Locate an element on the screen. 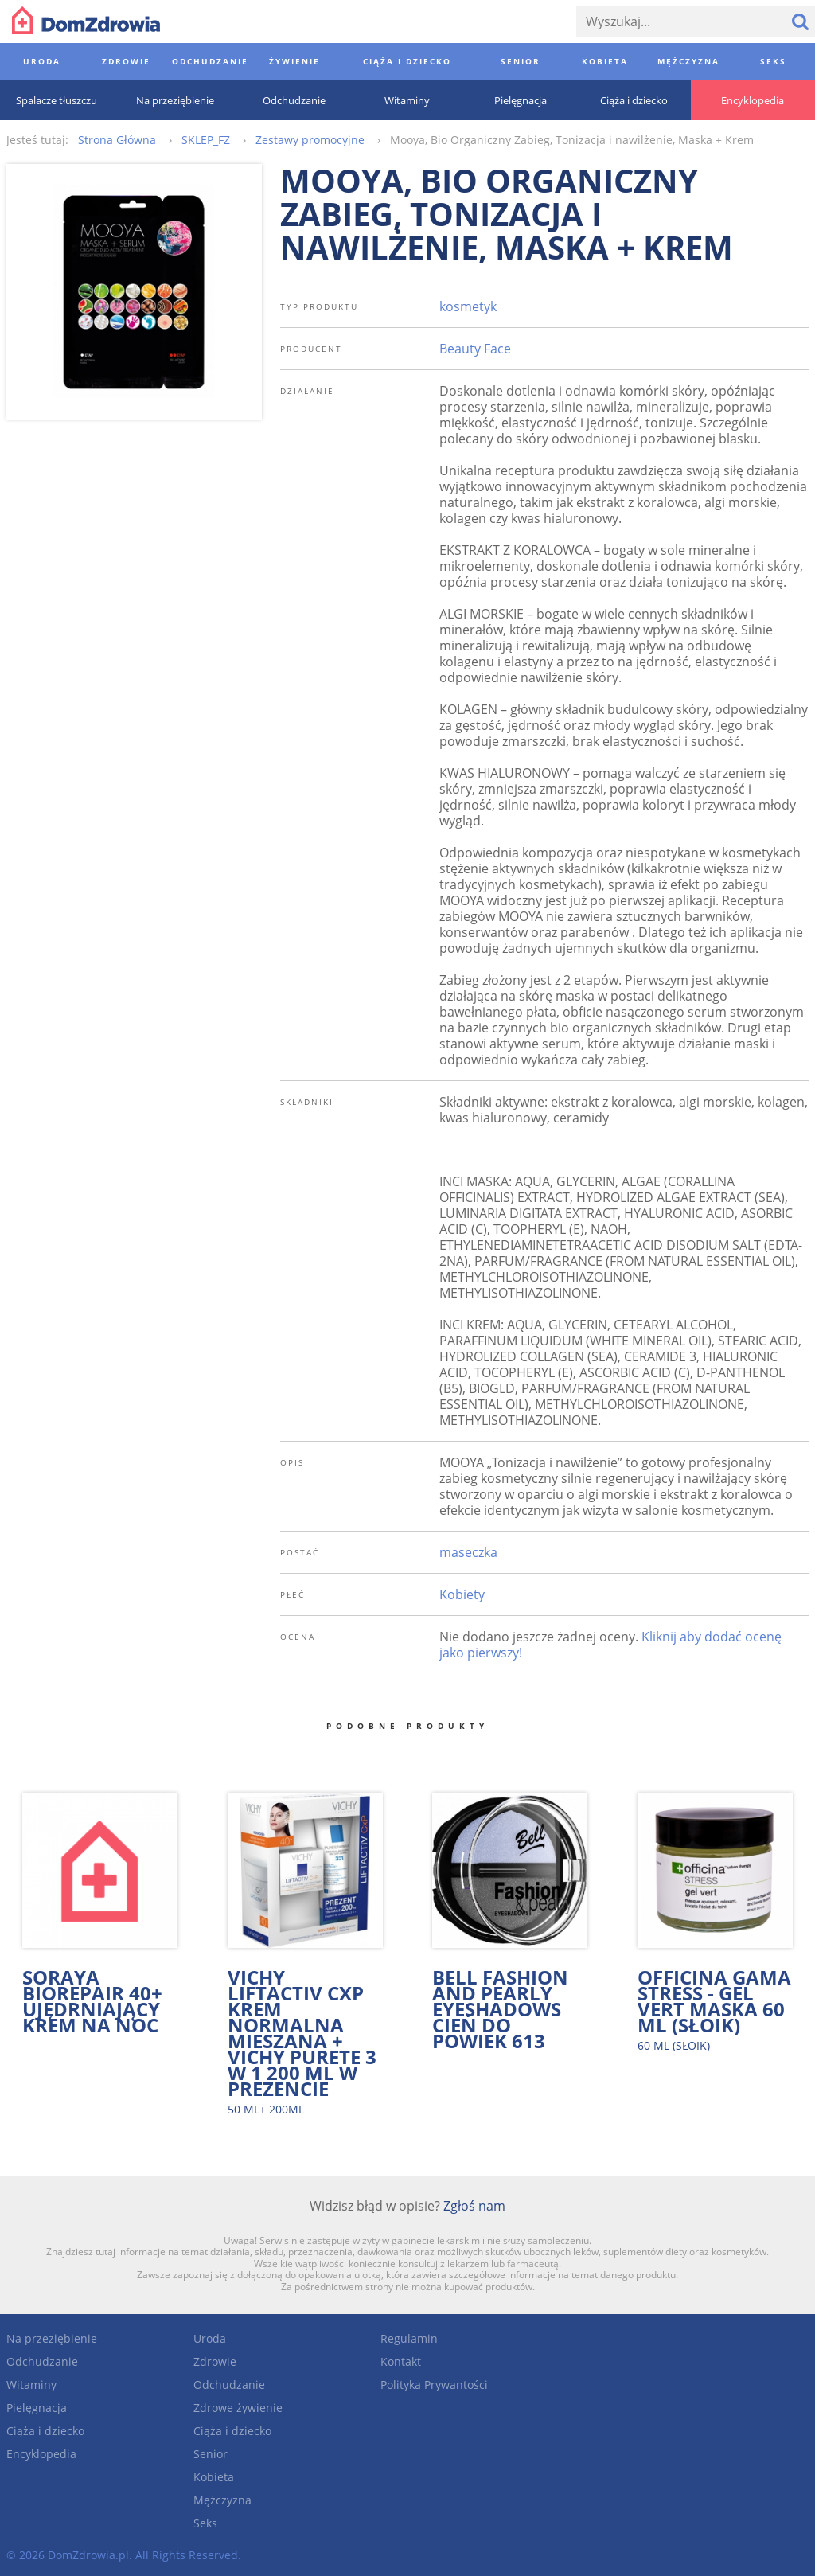 Image resolution: width=815 pixels, height=2576 pixels. Na przeziębienie is located at coordinates (51, 2338).